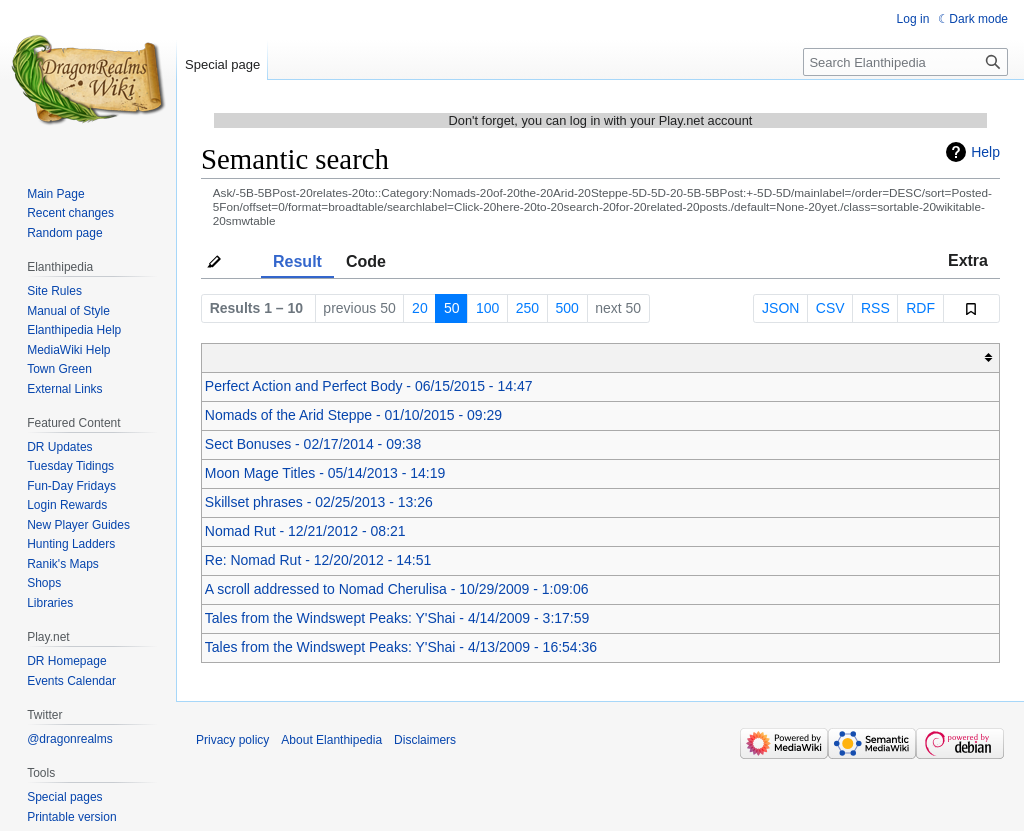  Describe the element at coordinates (297, 261) in the screenshot. I see `Result` at that location.